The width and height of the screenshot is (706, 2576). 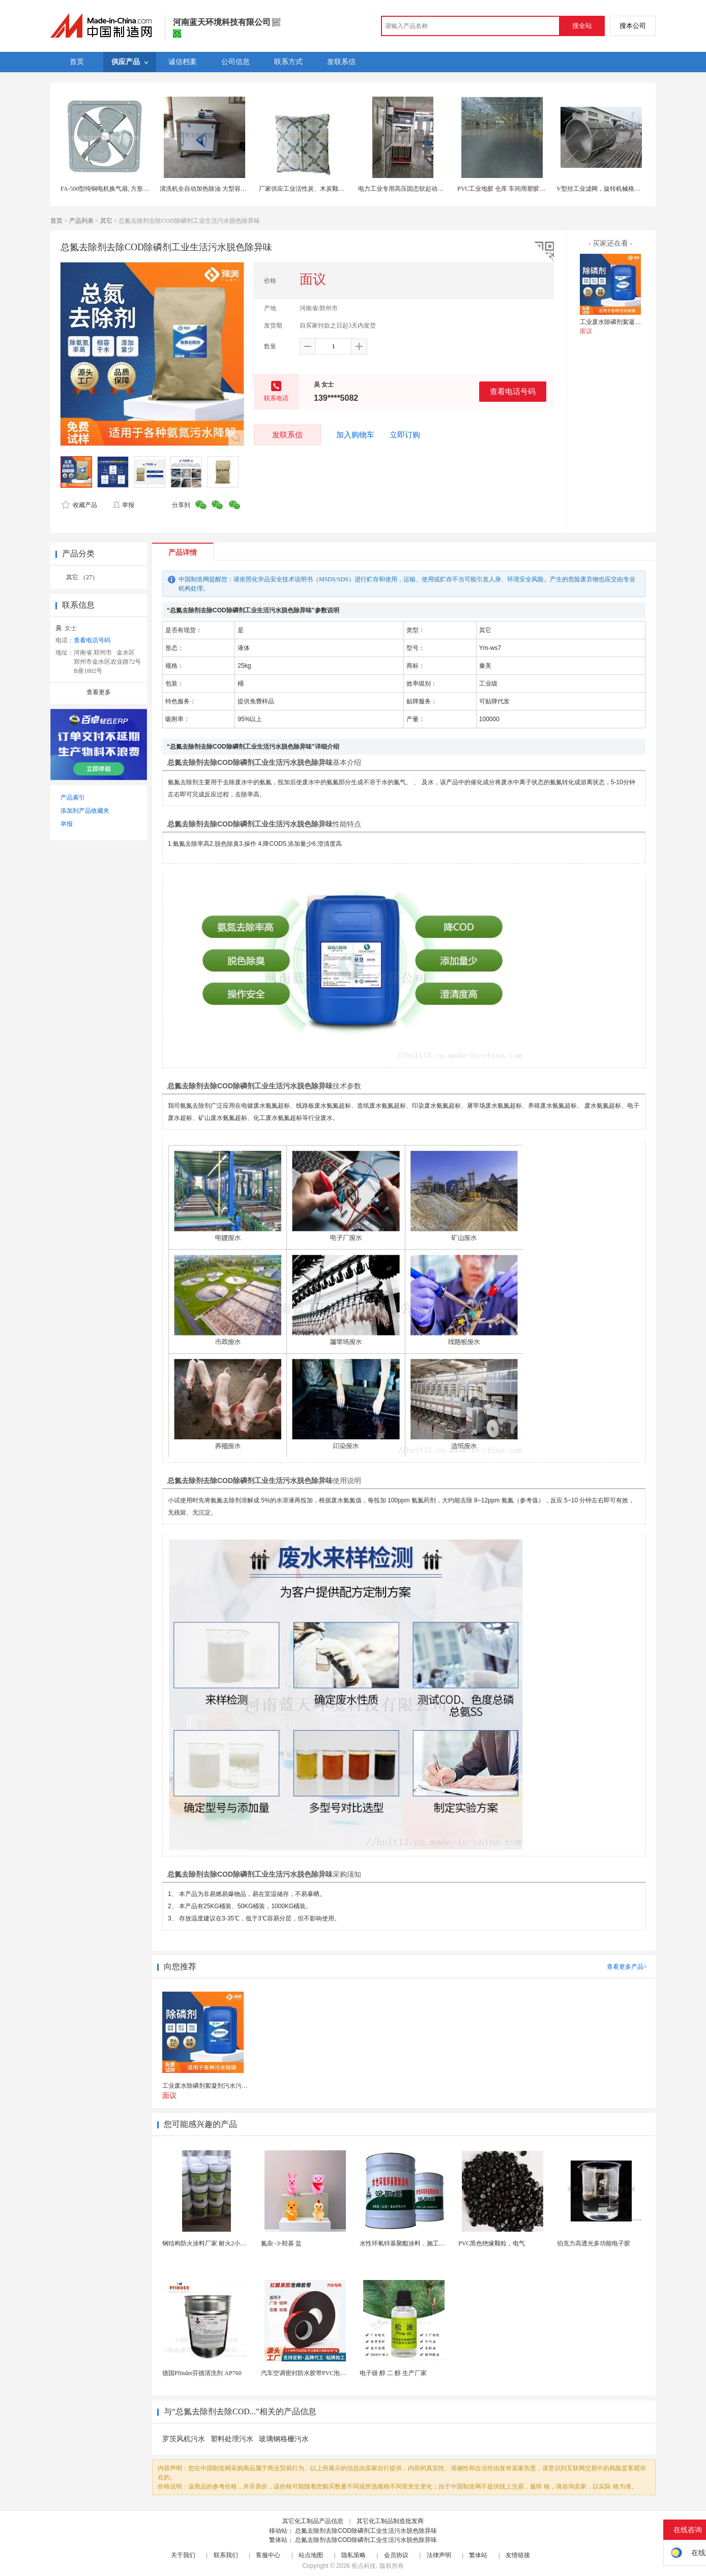 What do you see at coordinates (232, 2439) in the screenshot?
I see `塑料处理污水` at bounding box center [232, 2439].